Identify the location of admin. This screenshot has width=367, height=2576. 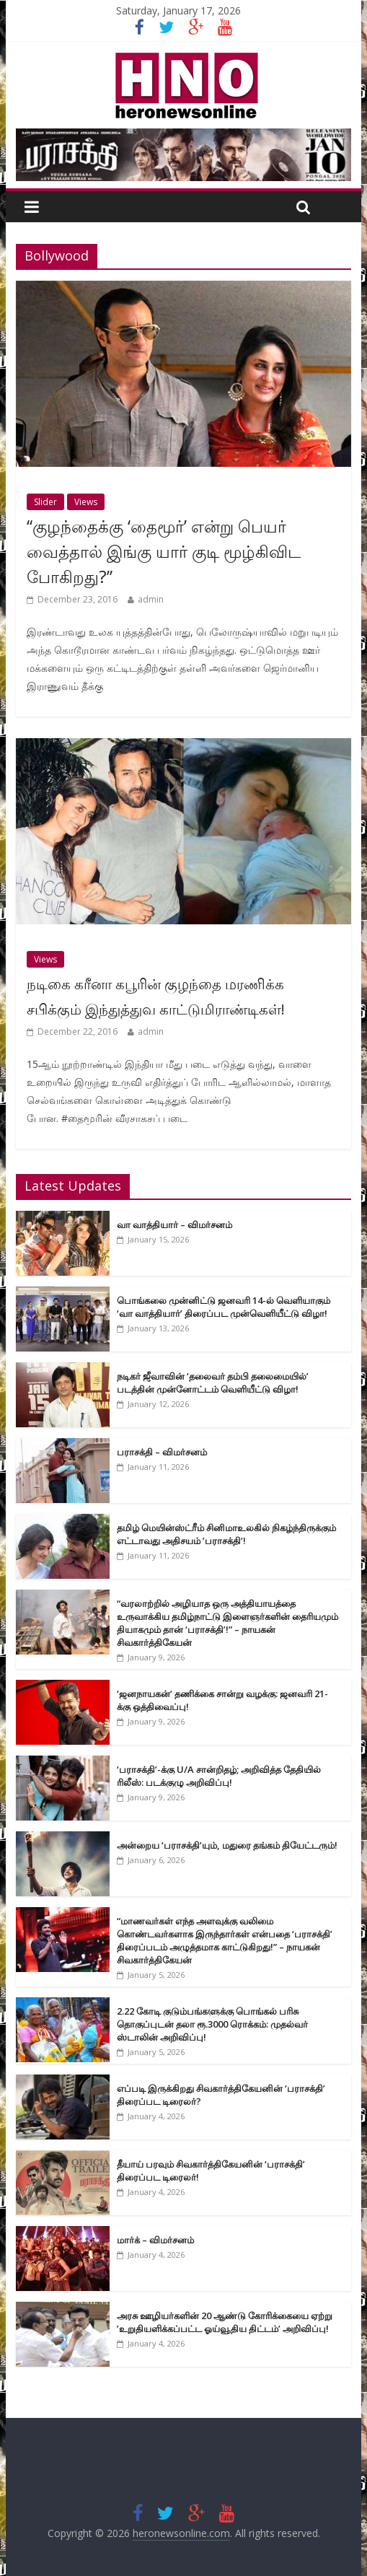
(151, 599).